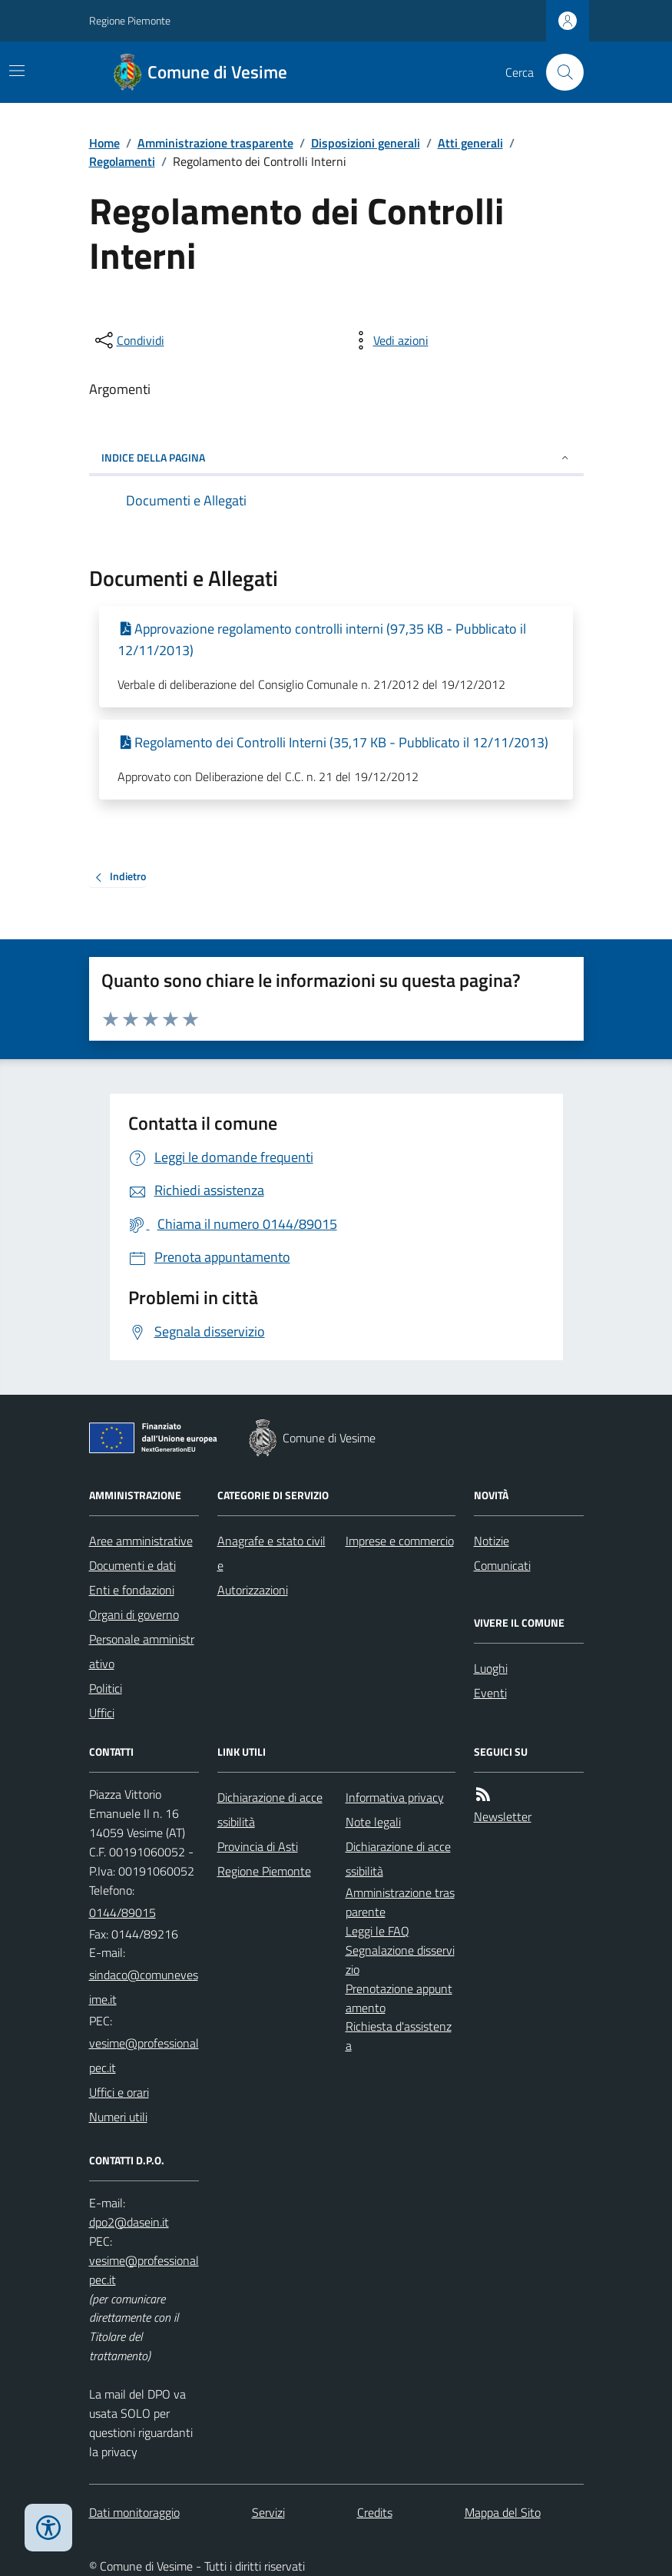 This screenshot has height=2576, width=672. I want to click on Imprese e commercio, so click(400, 1540).